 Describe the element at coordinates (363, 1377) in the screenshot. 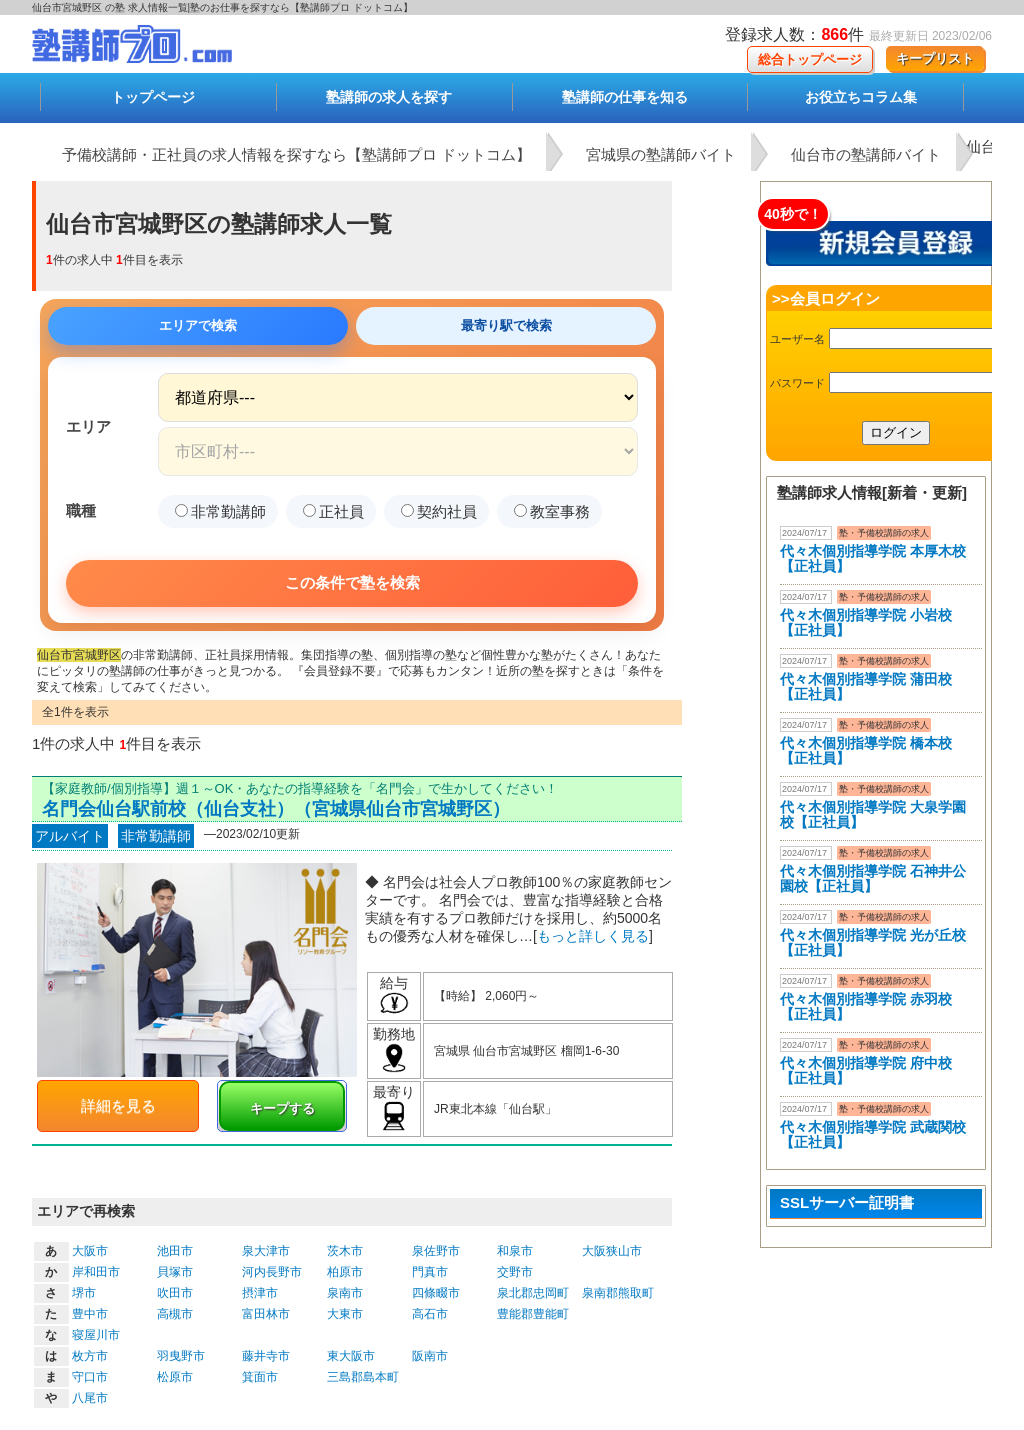

I see `三島郡島本町` at that location.